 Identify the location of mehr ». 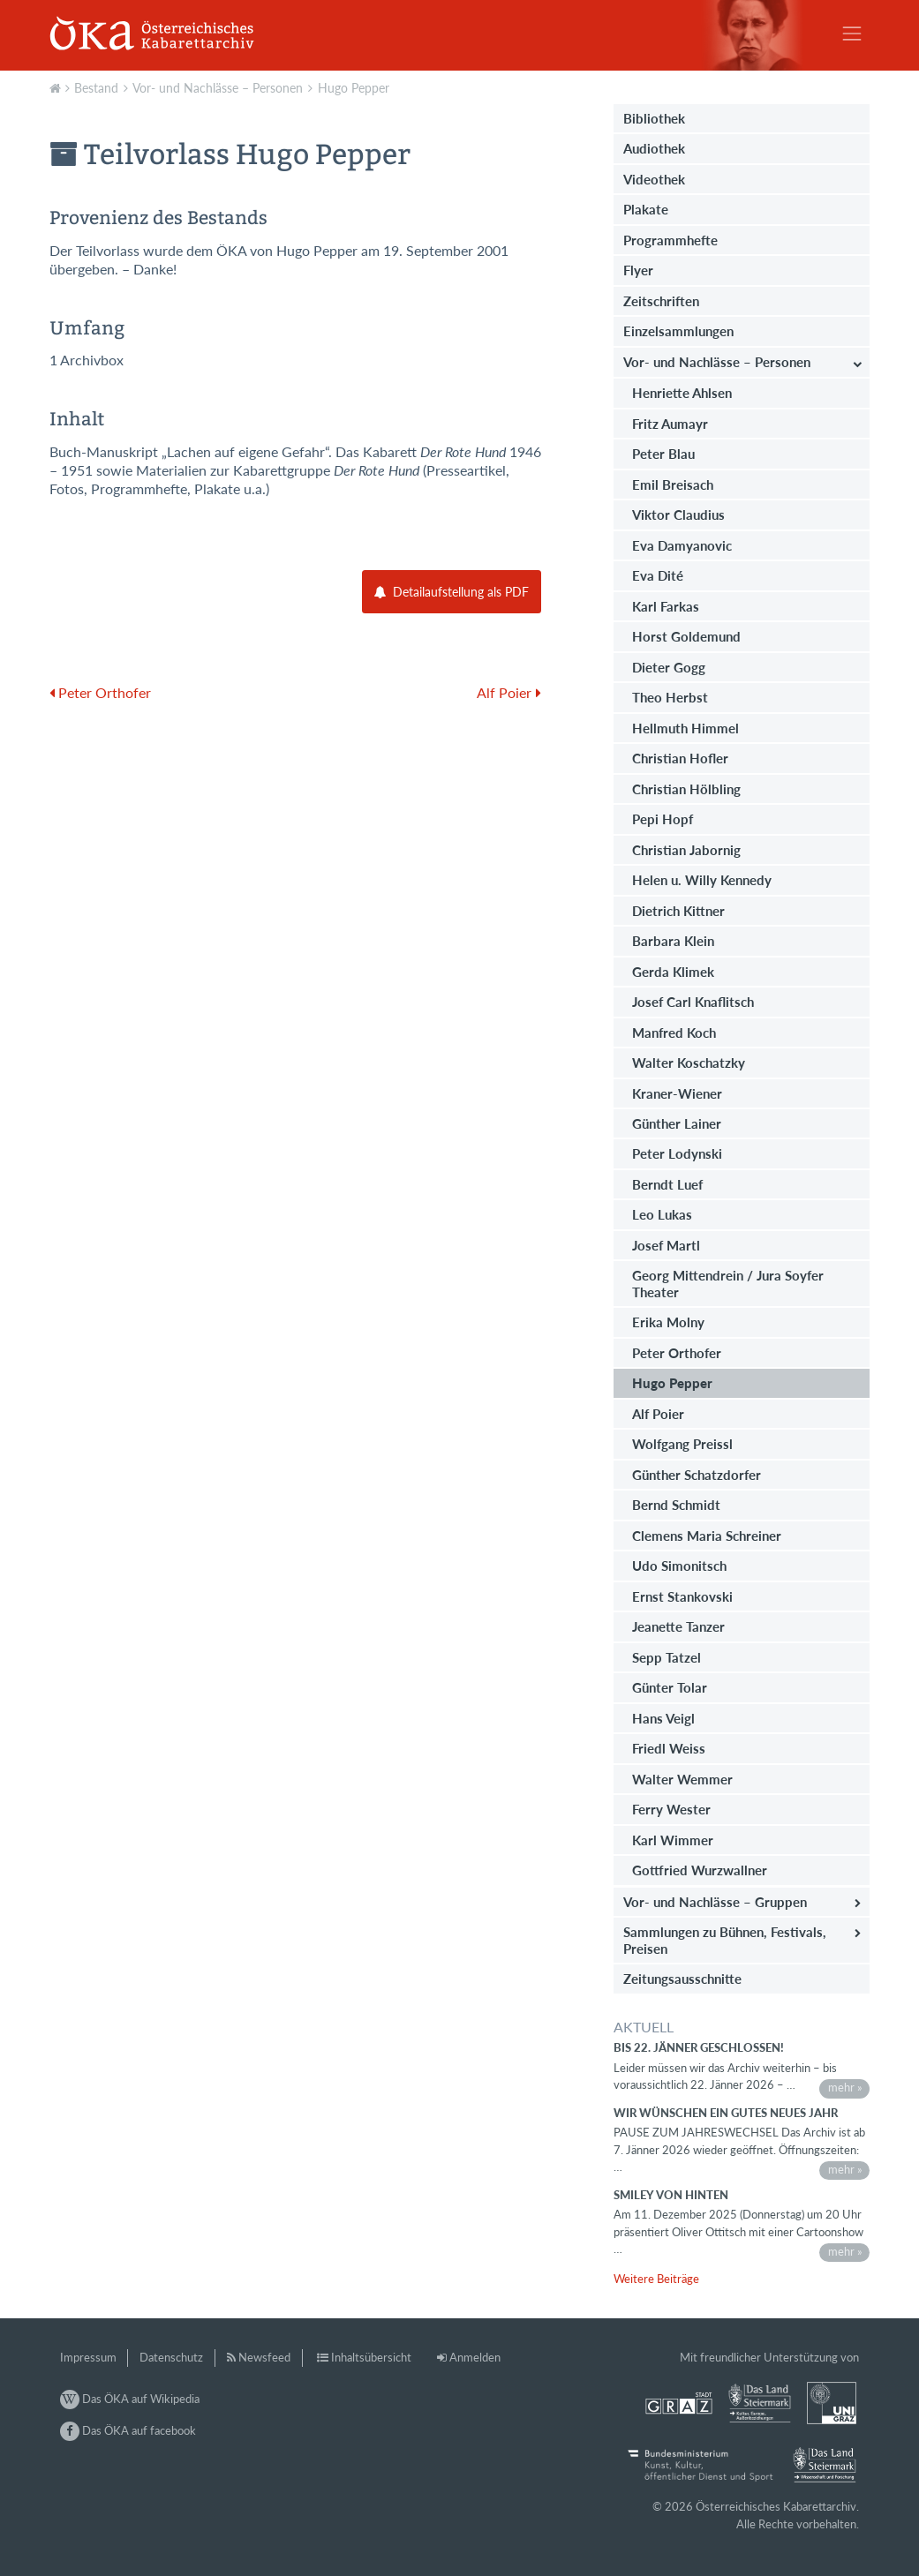
(845, 2087).